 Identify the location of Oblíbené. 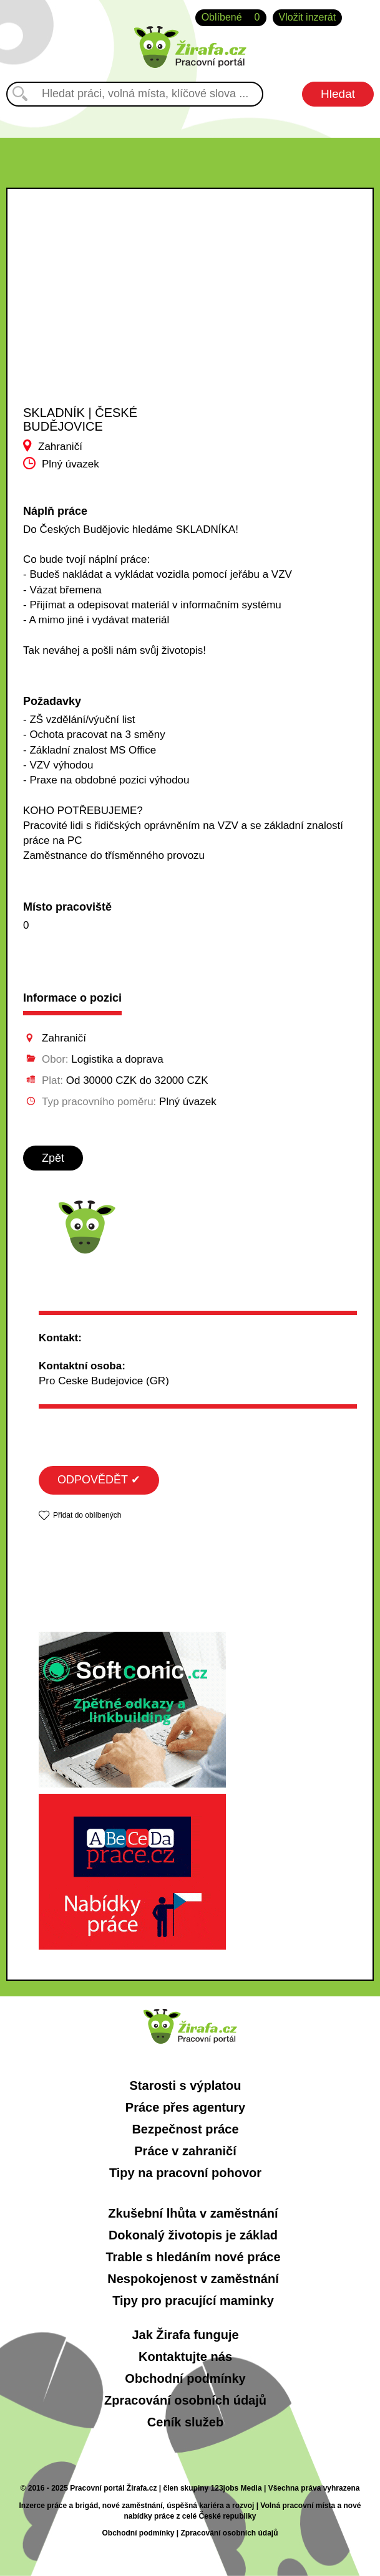
(231, 18).